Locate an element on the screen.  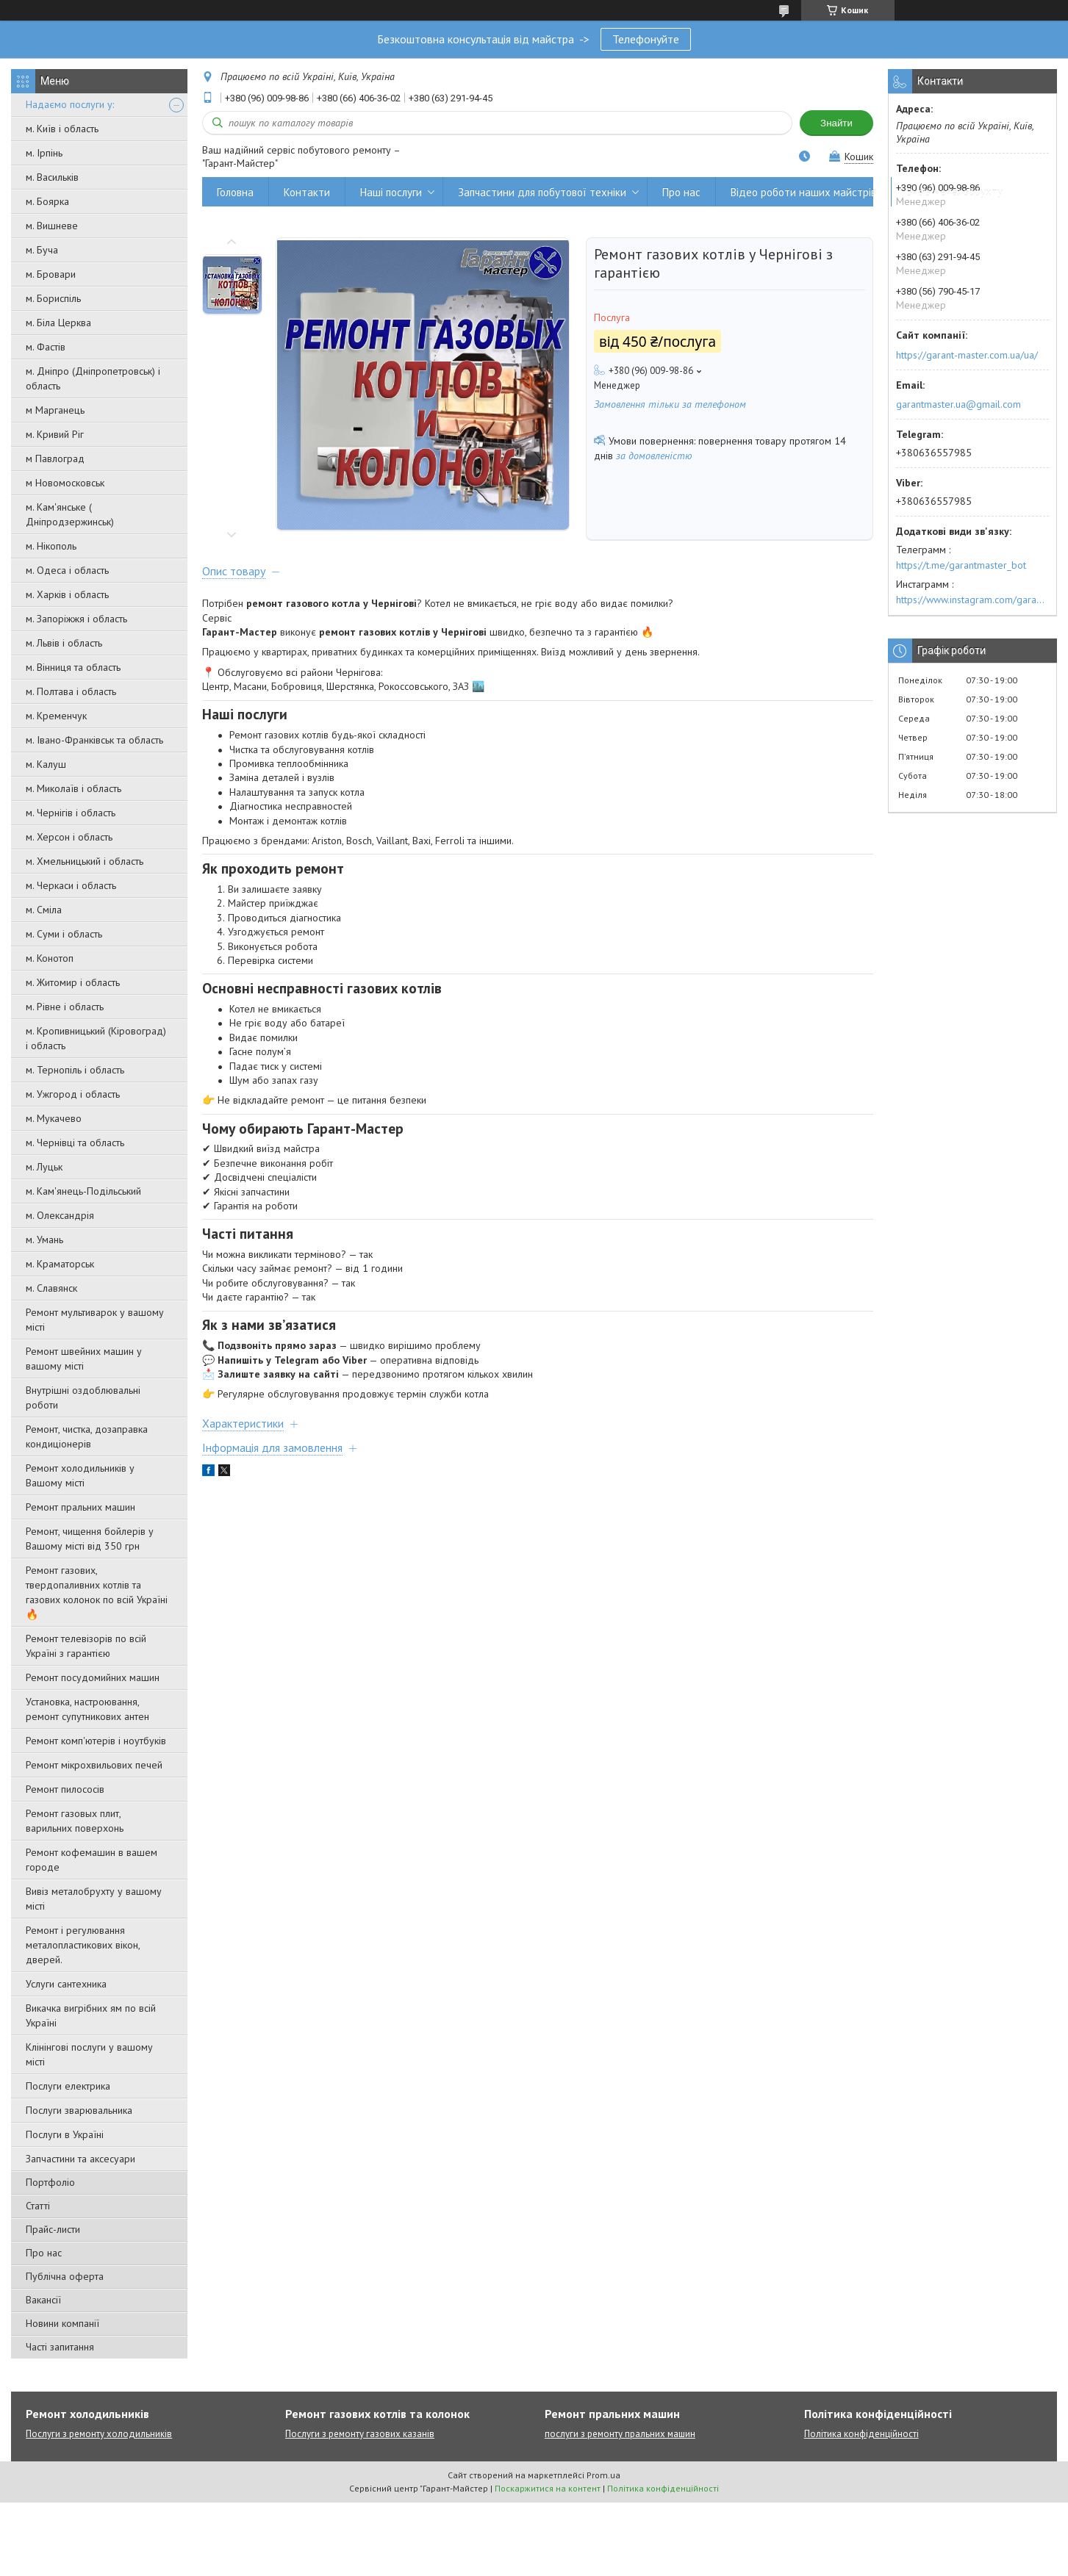
Запчастини та аксесуари is located at coordinates (80, 2158).